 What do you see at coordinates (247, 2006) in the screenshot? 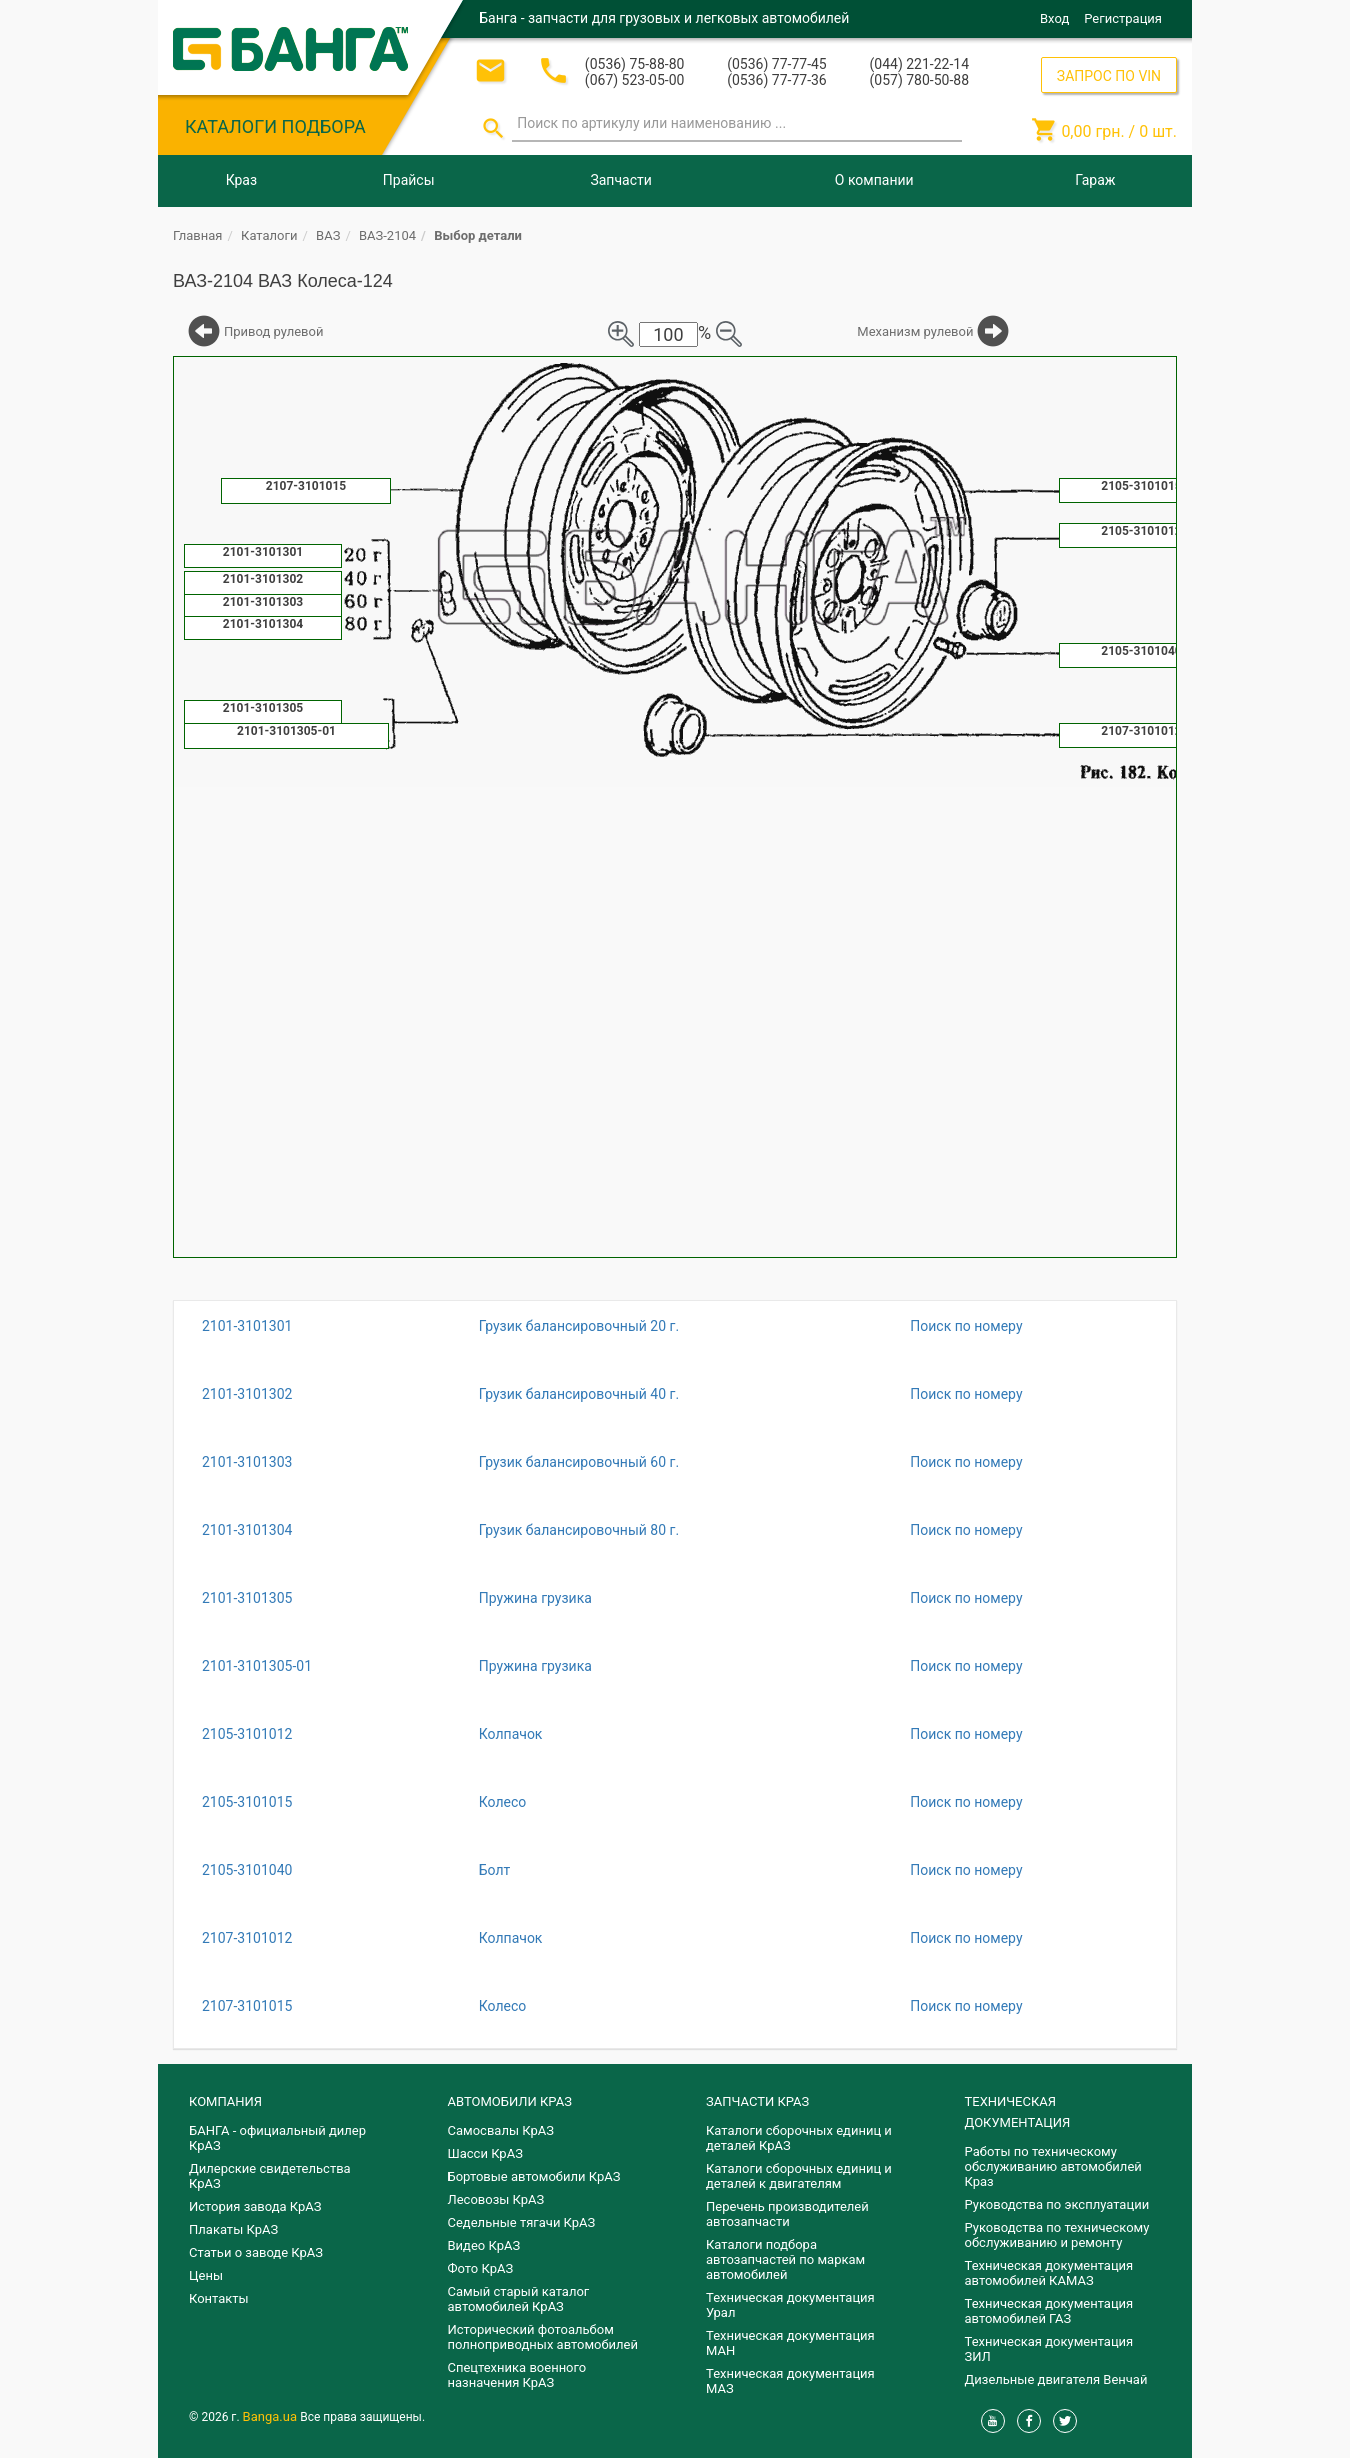
I see `2107-3101015` at bounding box center [247, 2006].